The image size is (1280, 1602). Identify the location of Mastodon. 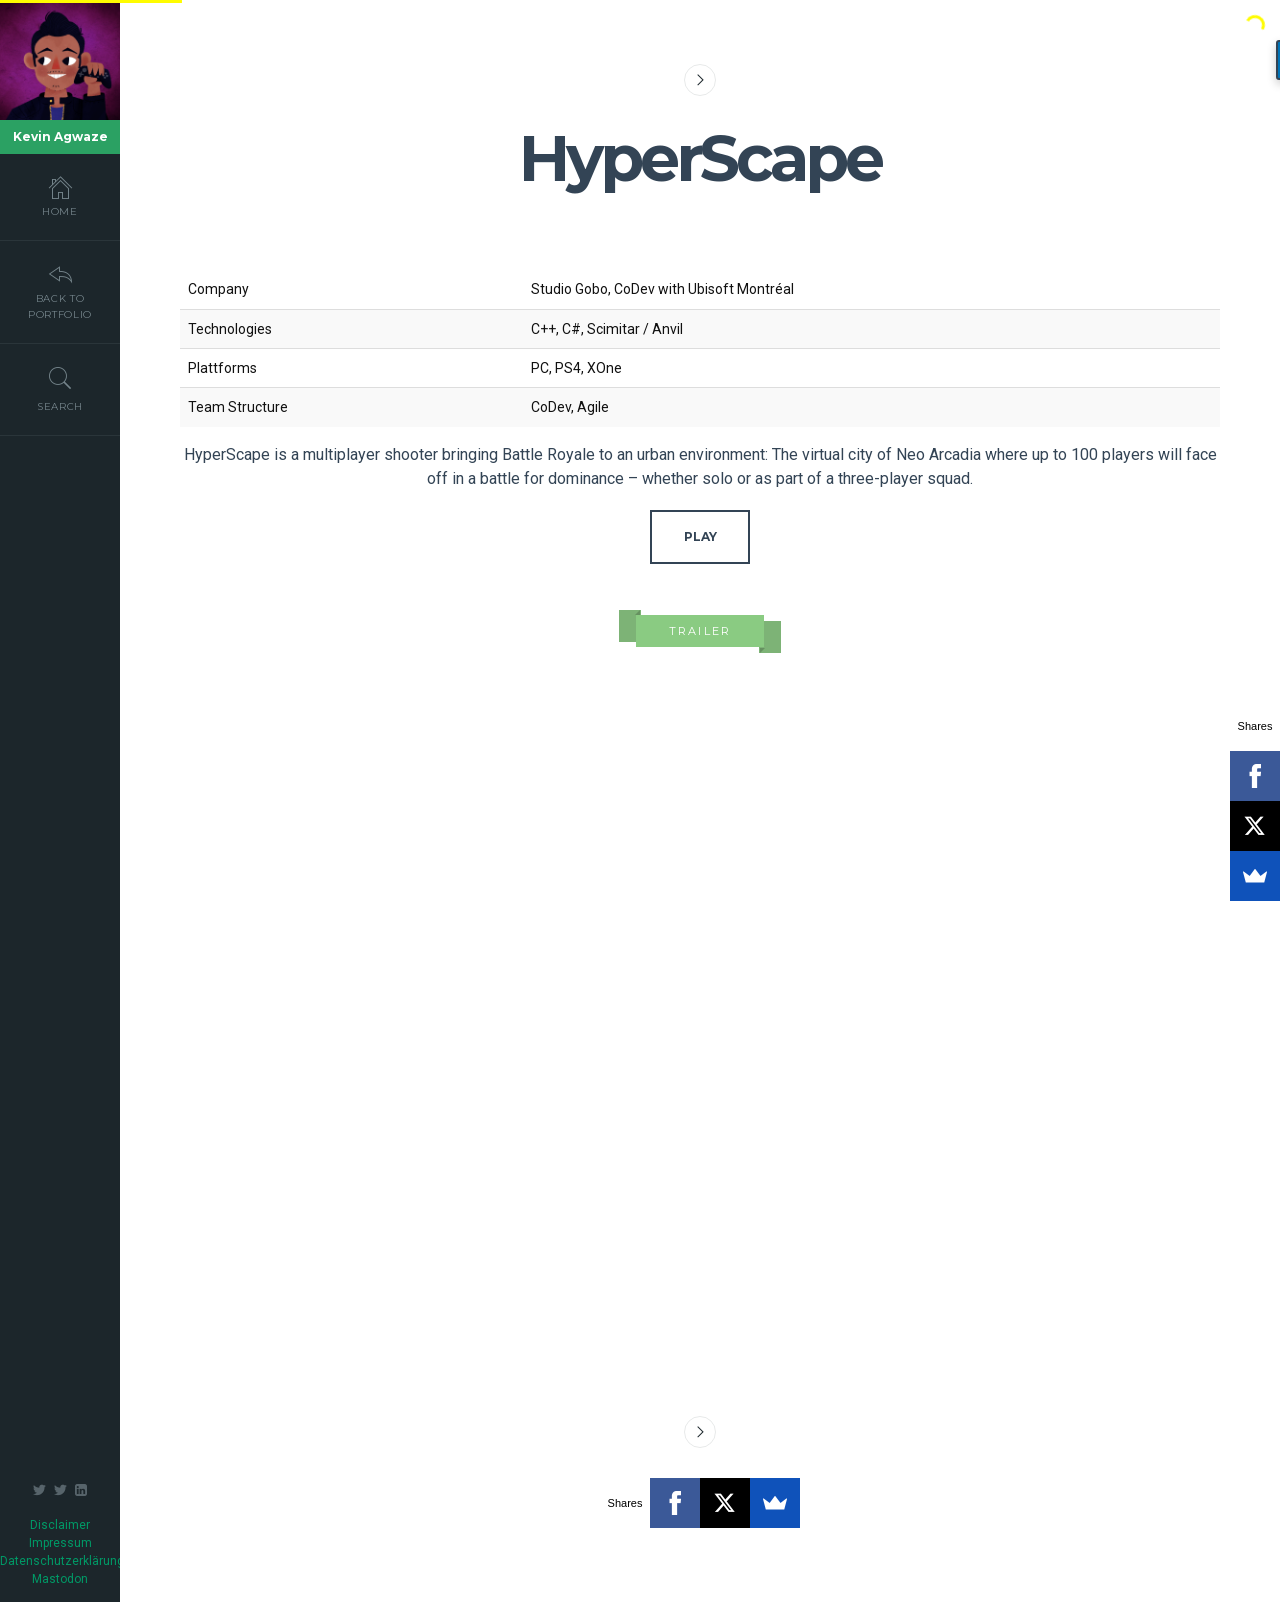
(60, 1579).